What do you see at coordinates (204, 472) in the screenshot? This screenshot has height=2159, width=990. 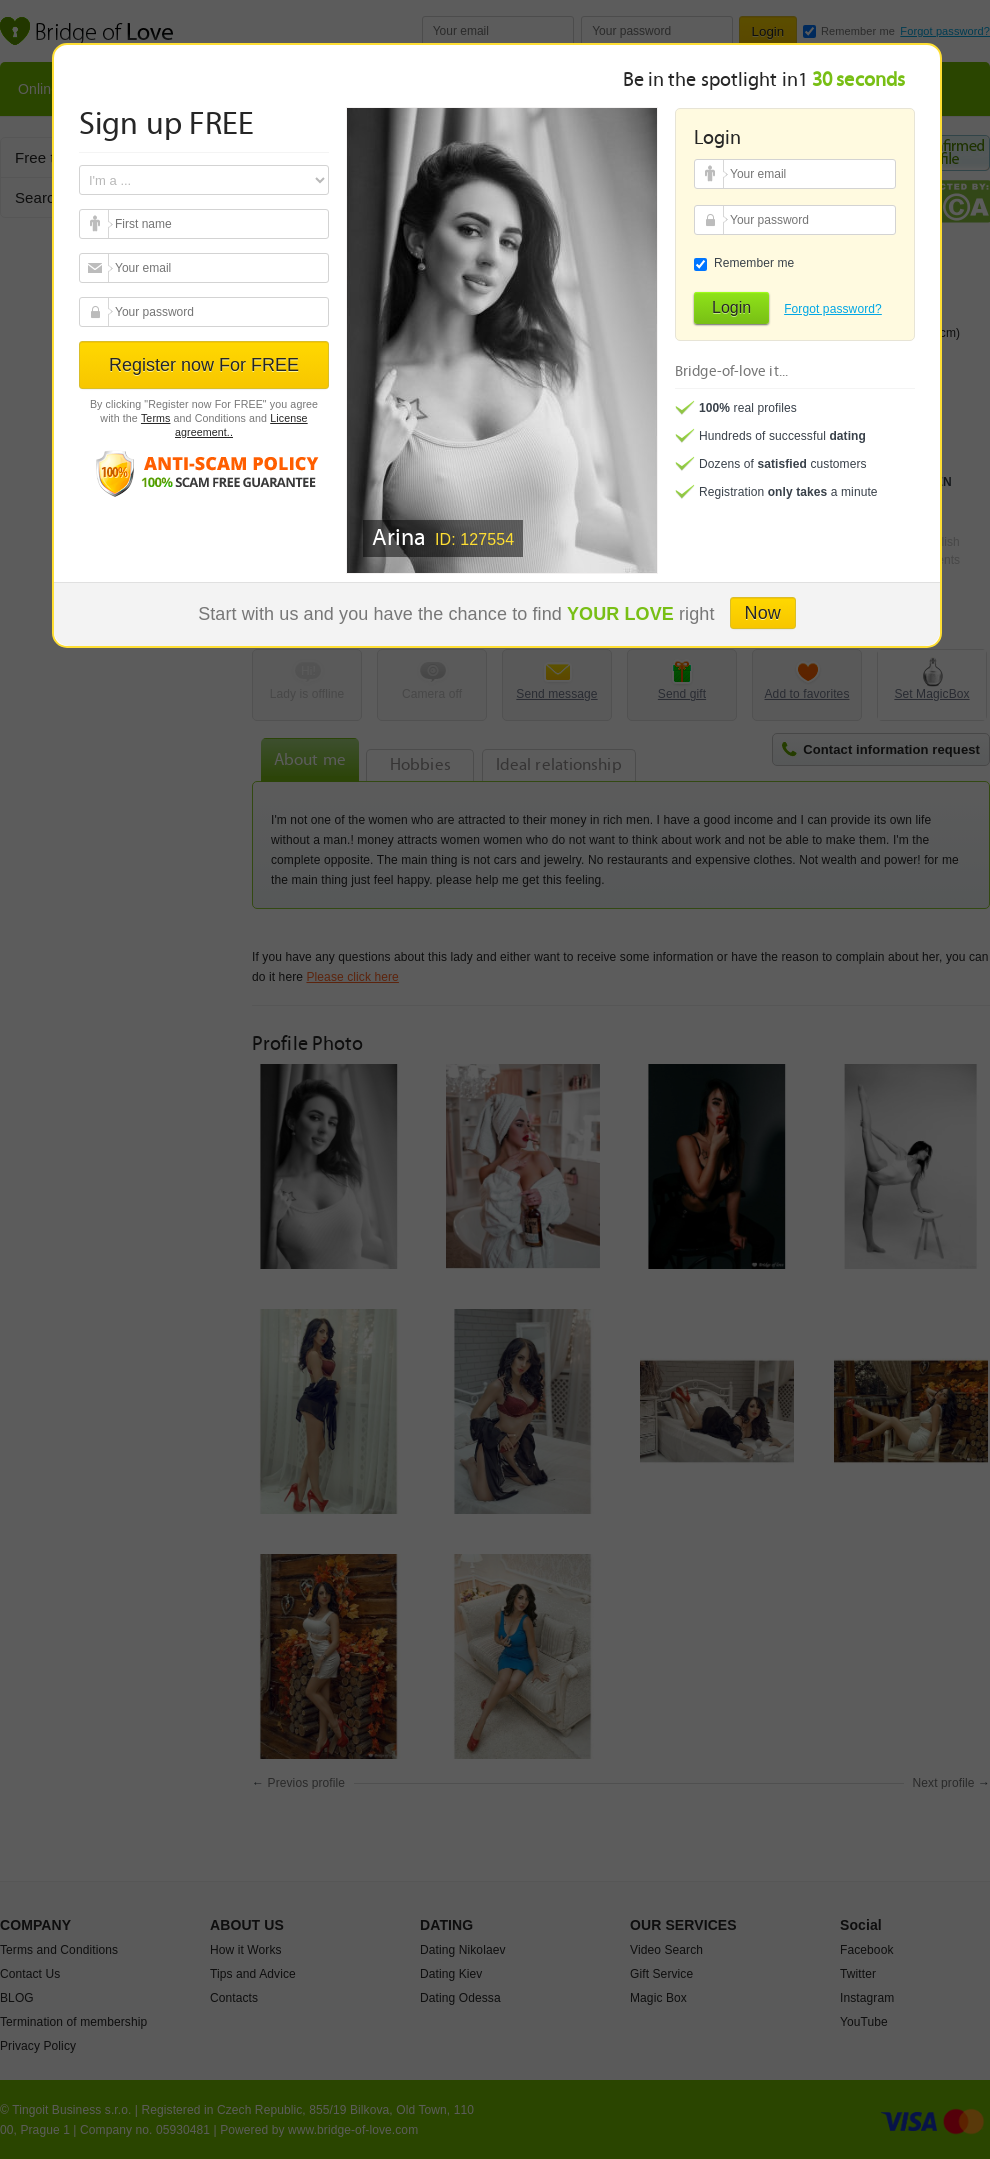 I see `Anti scam policy` at bounding box center [204, 472].